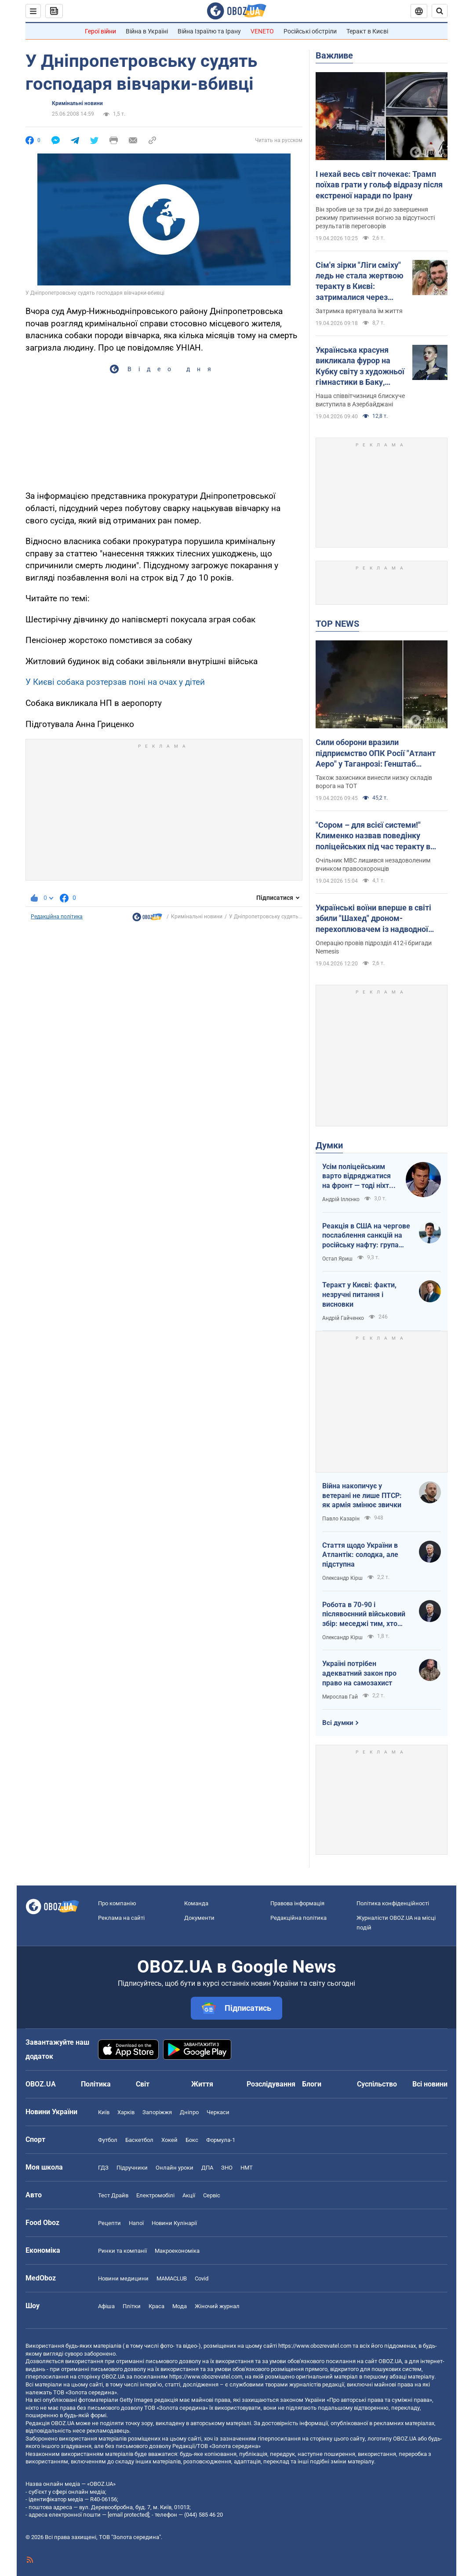 The image size is (473, 2576). I want to click on "Сором – для всієї системи!" Клименко назвав поведінку поліцейських під час теракту в Києві негідною, so click(373, 836).